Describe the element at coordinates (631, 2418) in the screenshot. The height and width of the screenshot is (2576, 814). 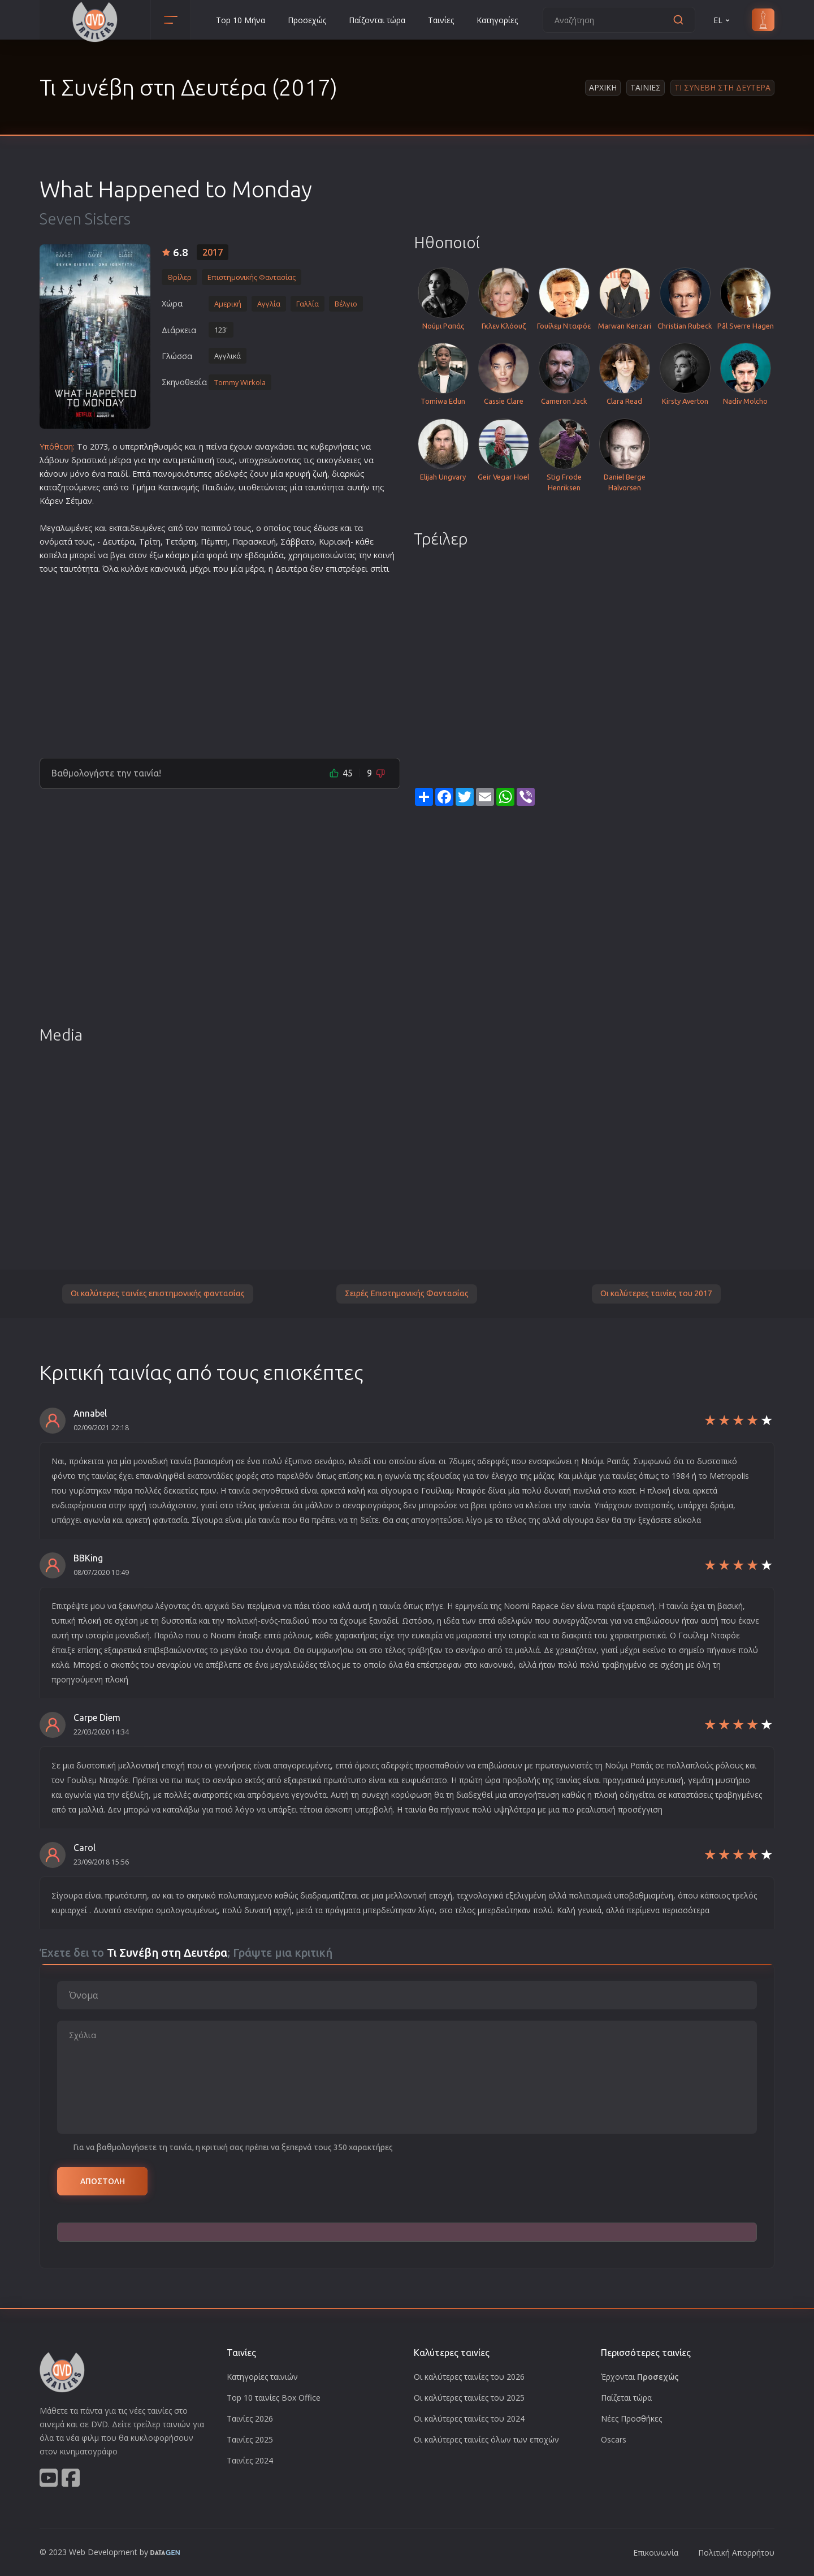
I see `Νέες Προσθήκες` at that location.